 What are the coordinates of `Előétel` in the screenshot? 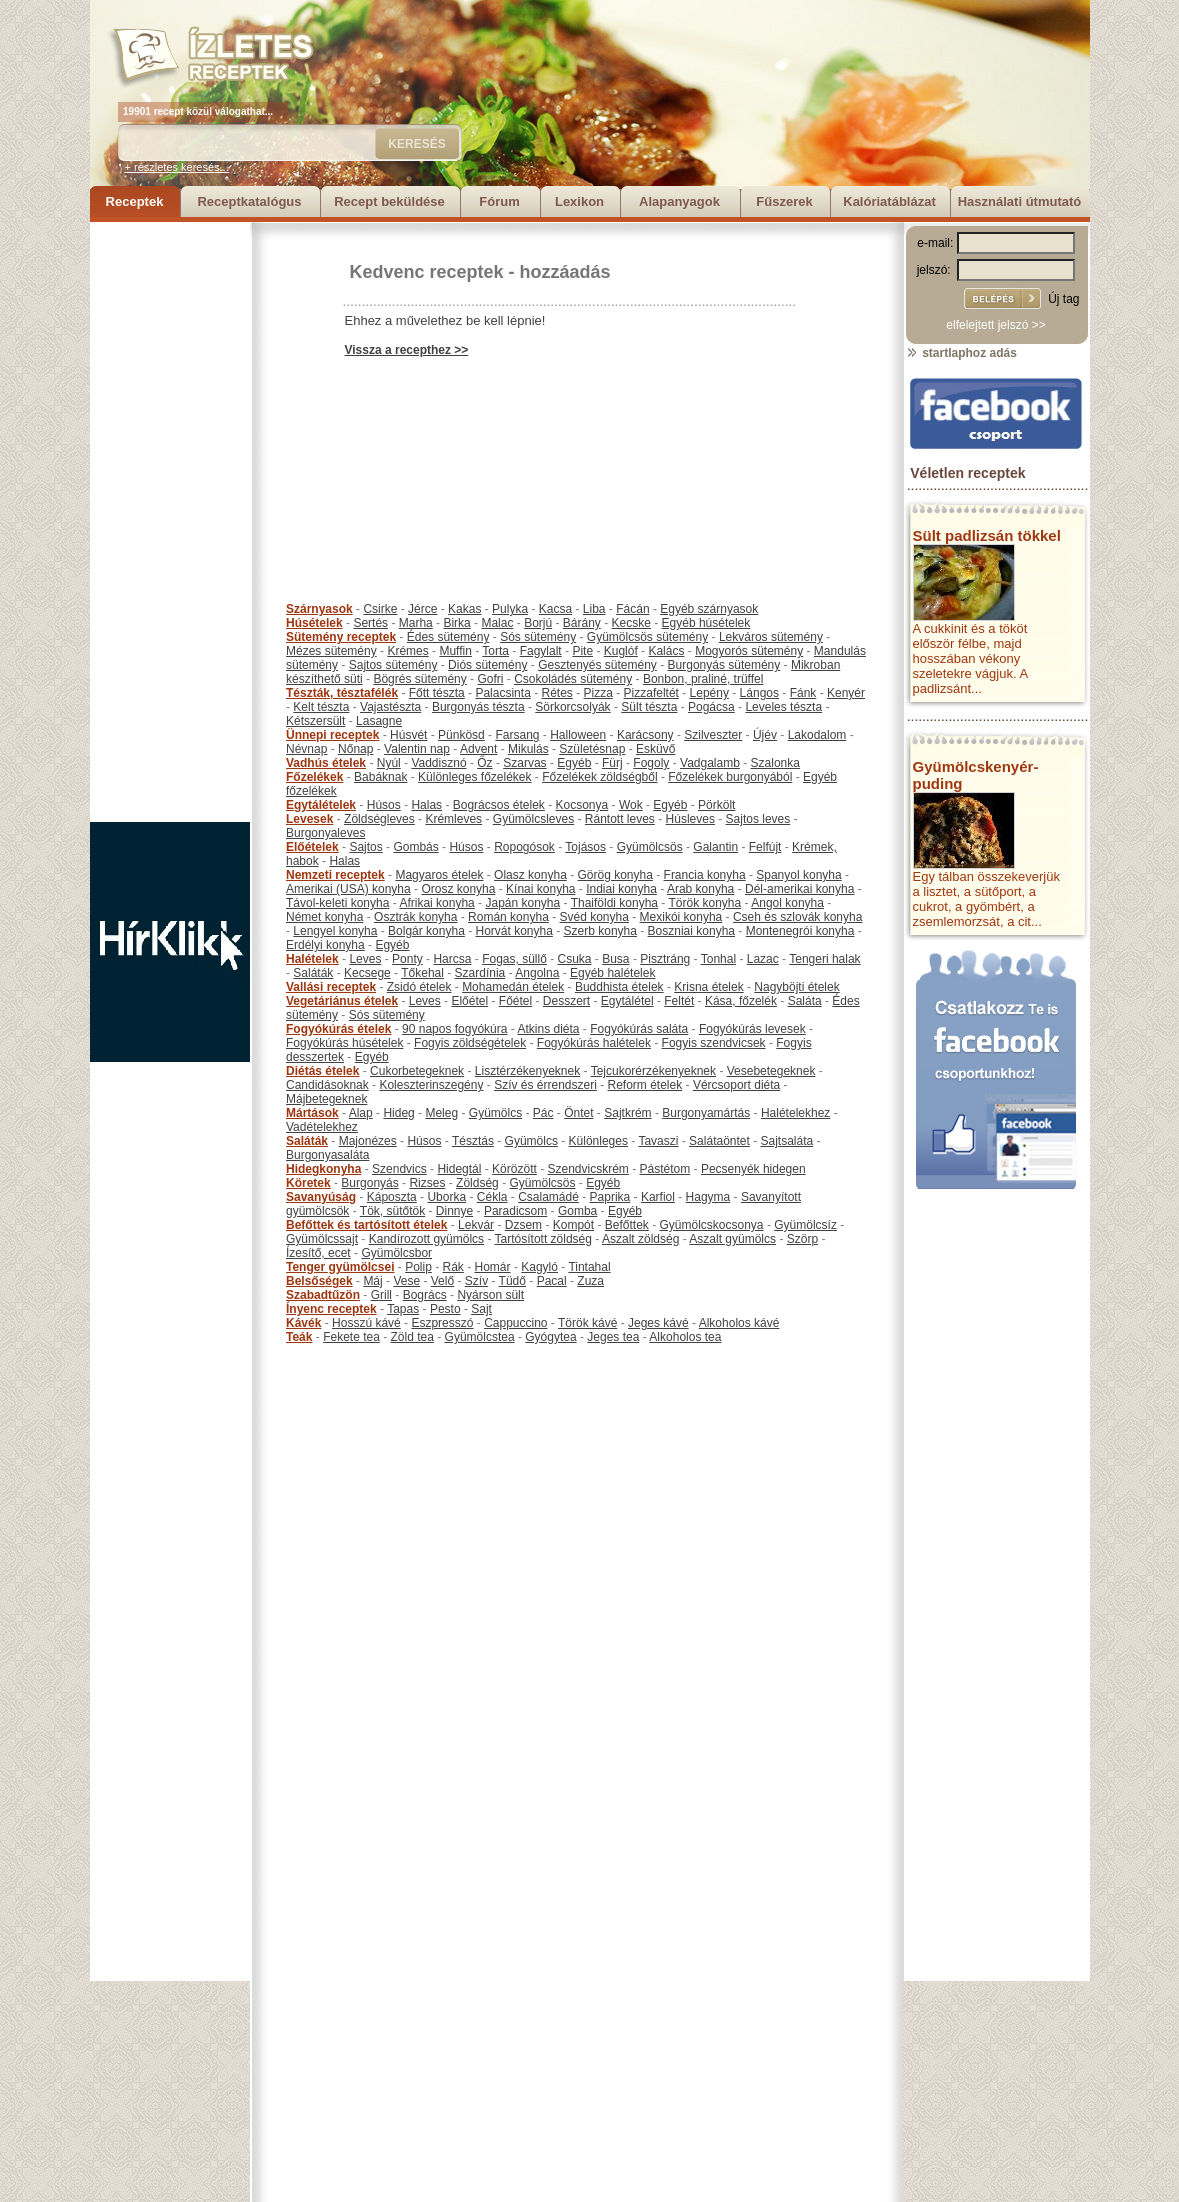 It's located at (469, 1001).